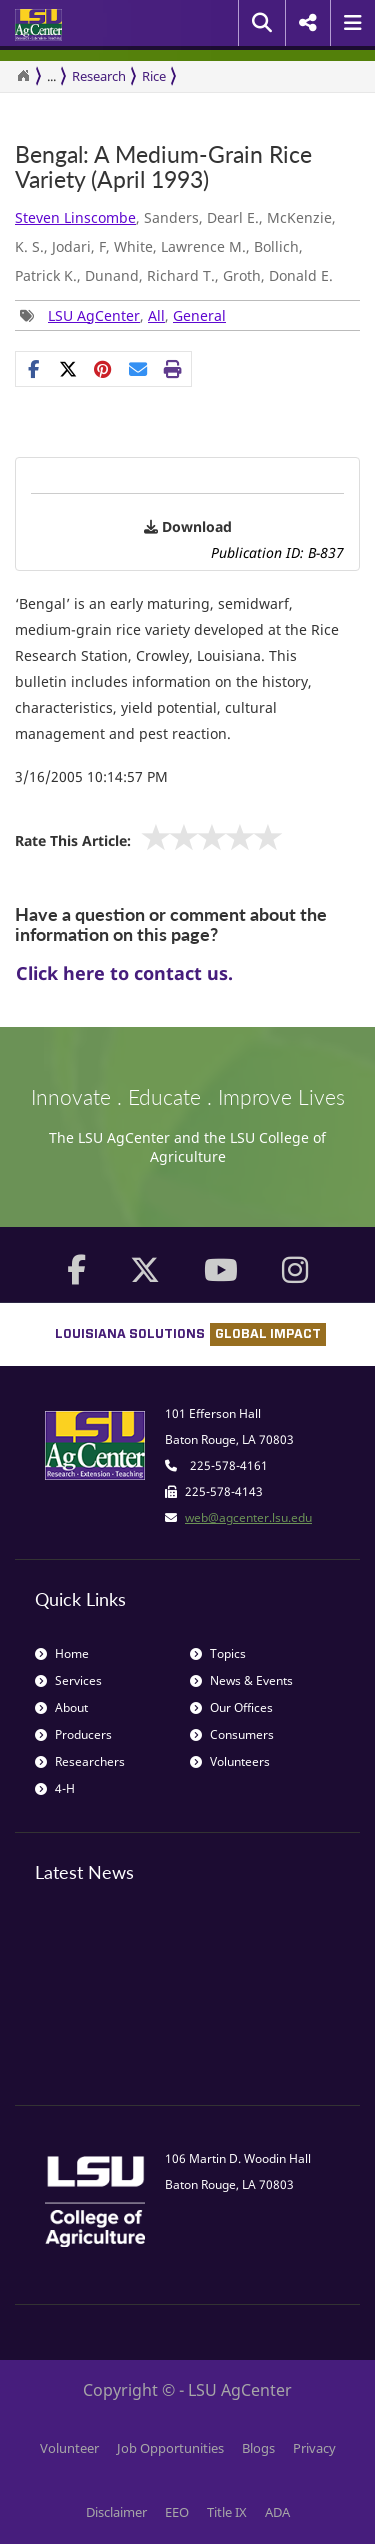  I want to click on Blogs, so click(258, 2448).